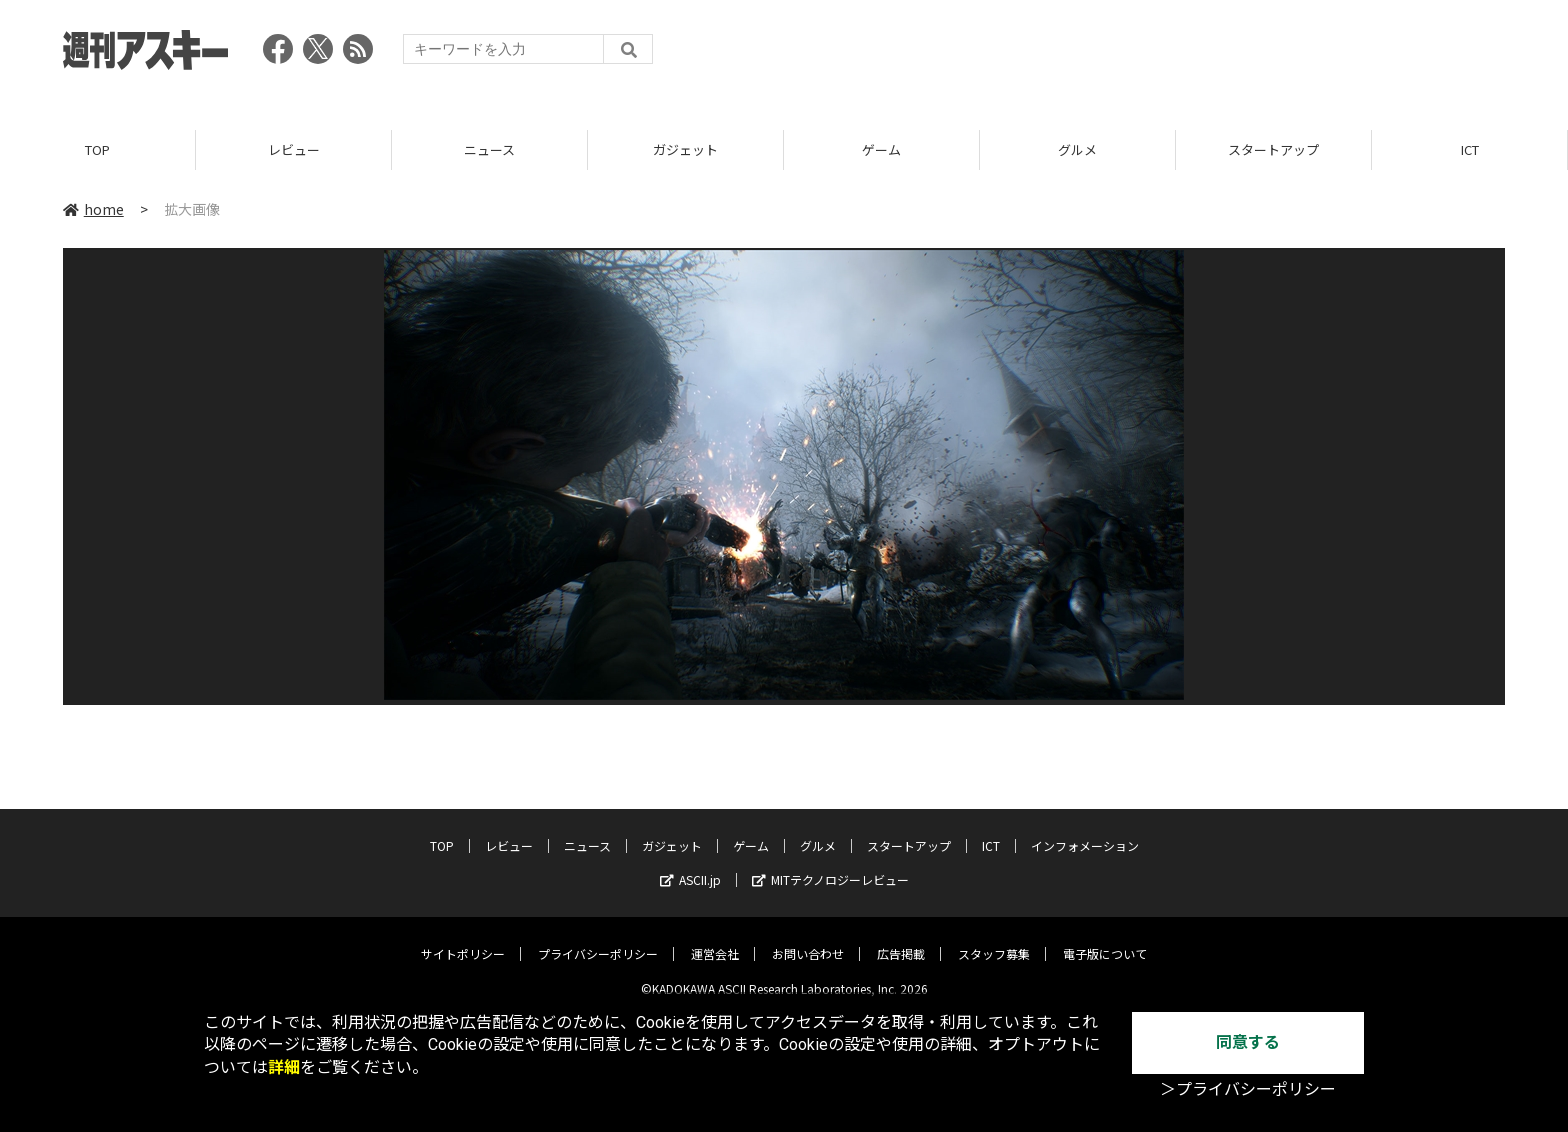 The width and height of the screenshot is (1568, 1132). Describe the element at coordinates (1470, 149) in the screenshot. I see `ICT` at that location.